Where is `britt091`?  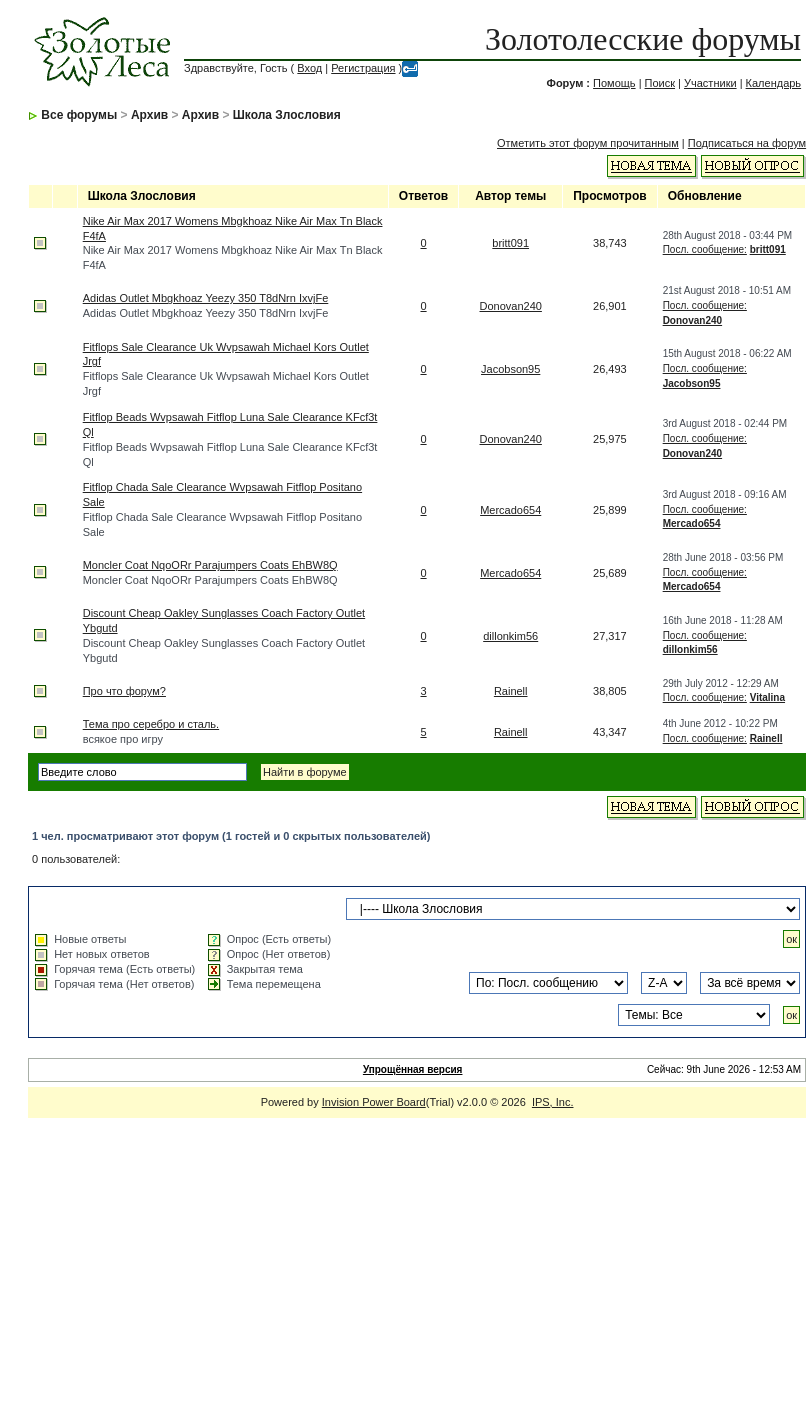 britt091 is located at coordinates (510, 243).